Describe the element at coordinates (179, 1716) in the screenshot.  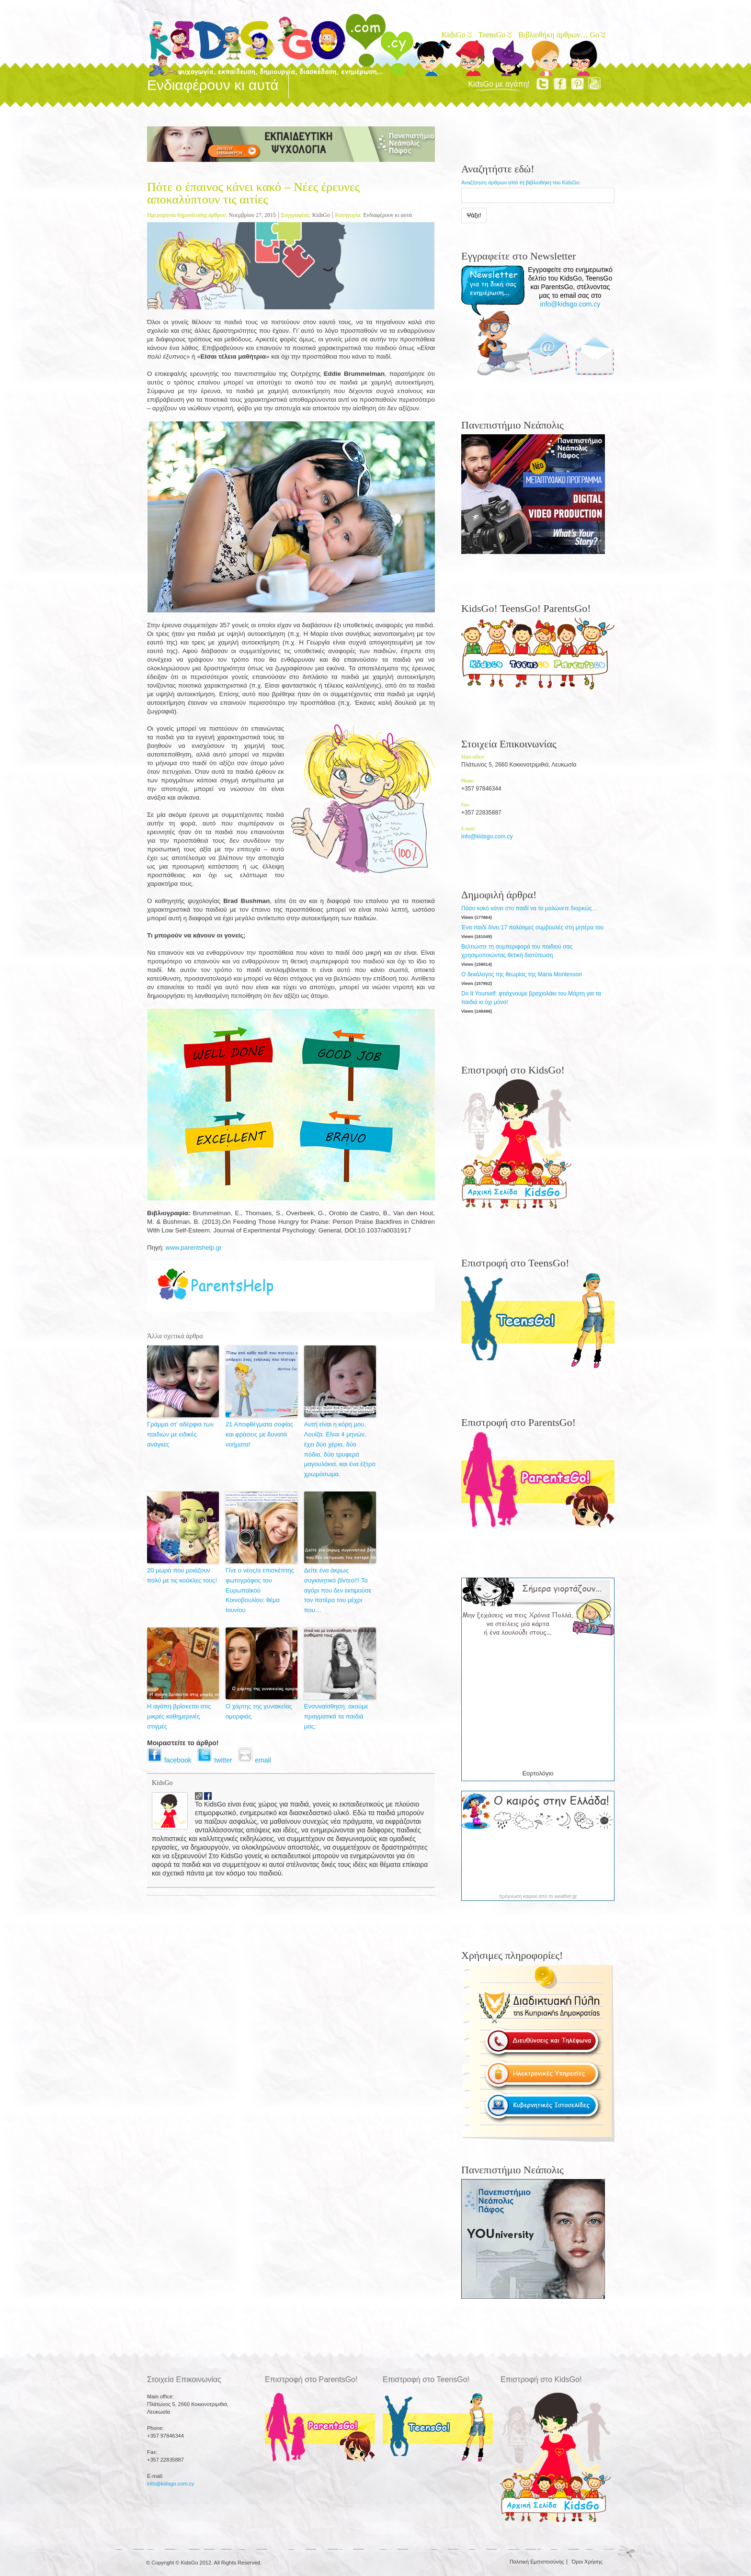
I see `Η αγάπη βρίσκεται στις μικρές καθημερινές στιγμές` at that location.